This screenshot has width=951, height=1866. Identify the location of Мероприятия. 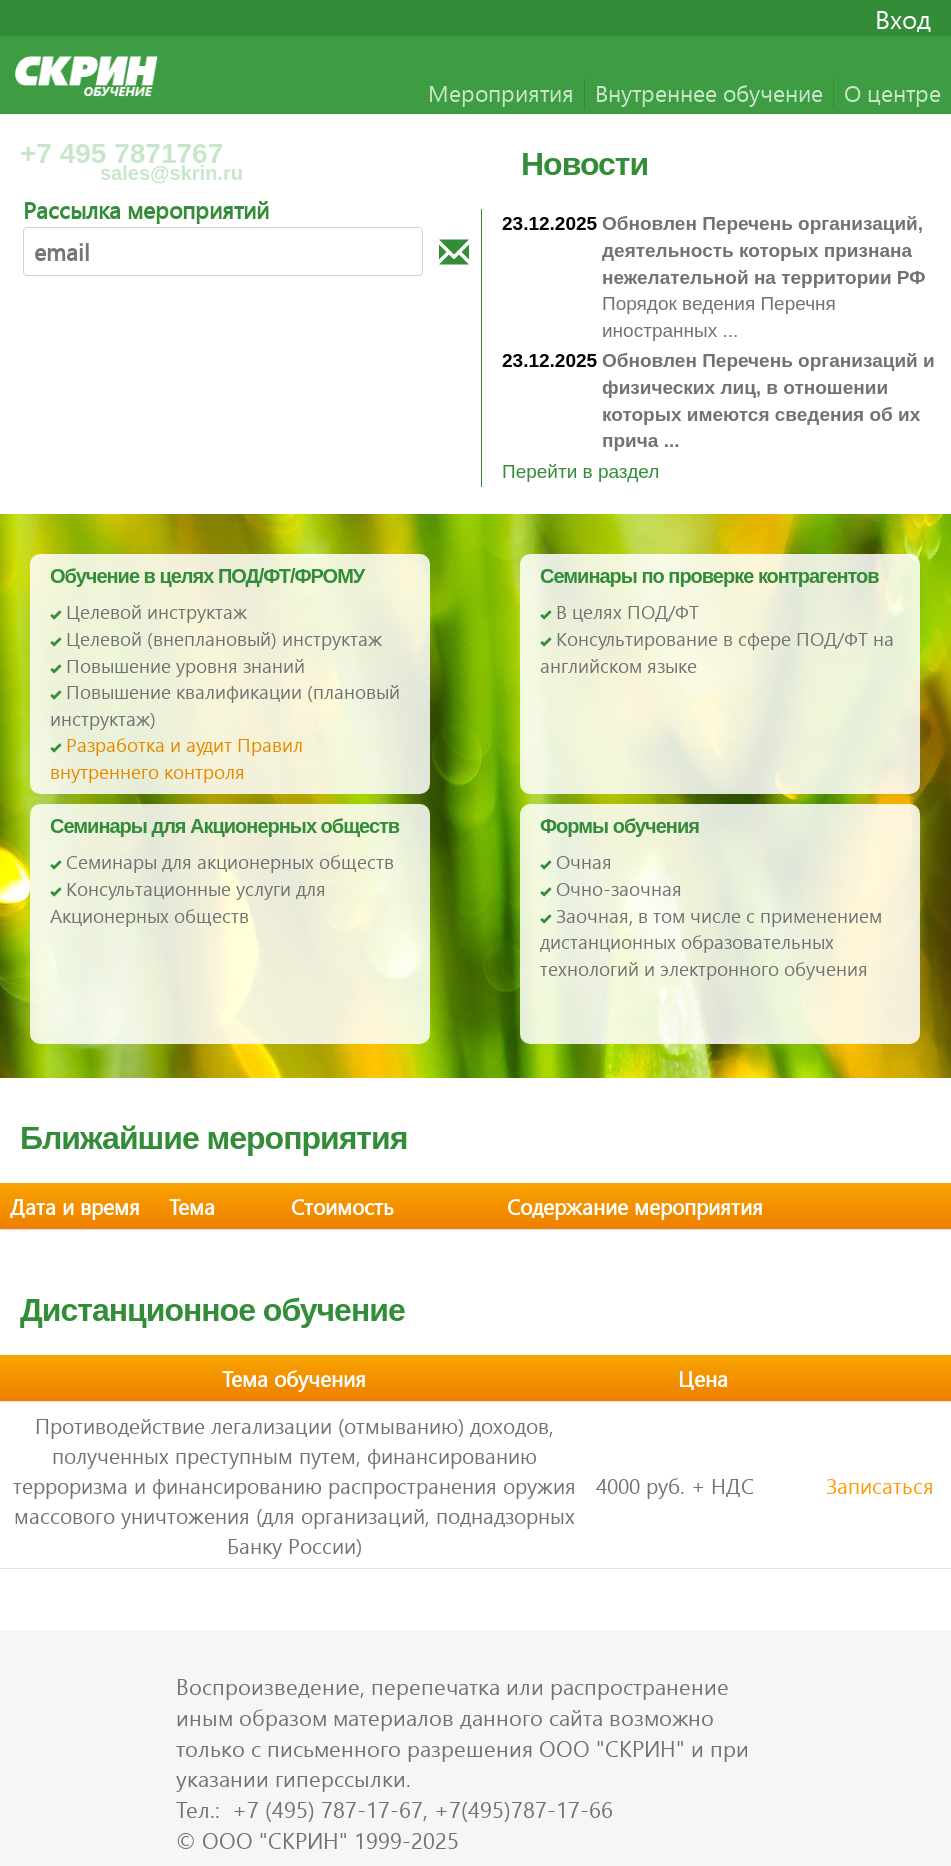
(501, 92).